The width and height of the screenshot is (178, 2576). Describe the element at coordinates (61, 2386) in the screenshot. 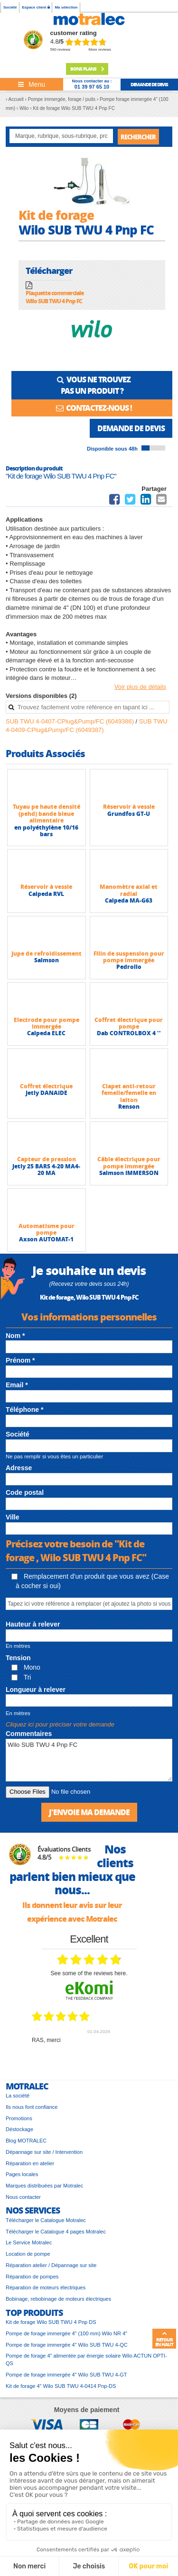

I see `Kit de forage 4" Wilo SUB TWU 4-0414 Pnp-DS` at that location.